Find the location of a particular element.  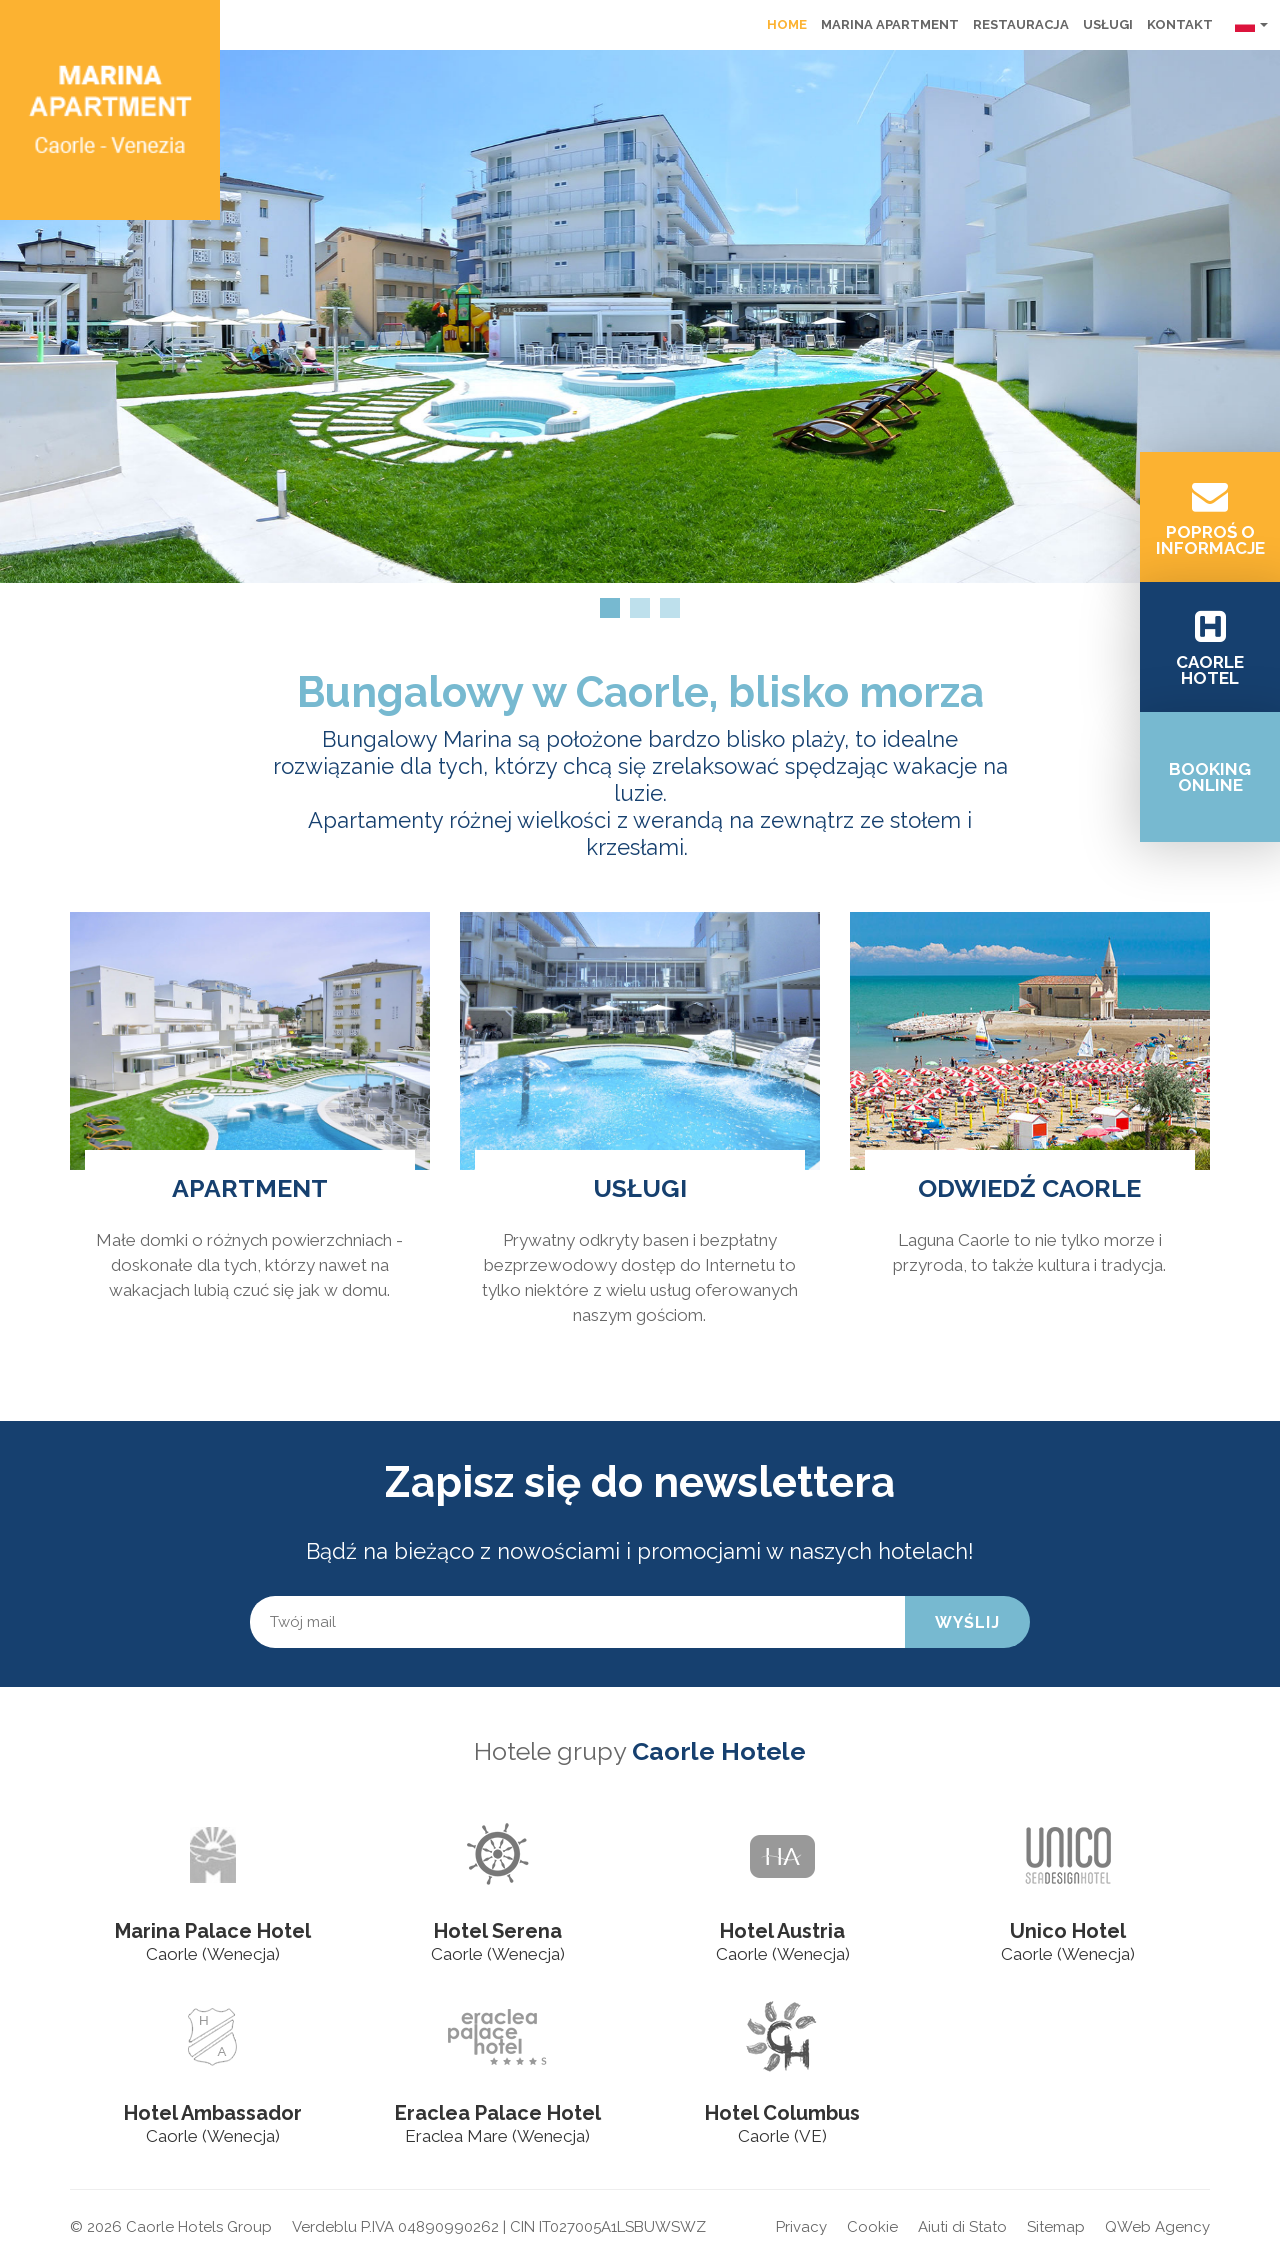

Apartment is located at coordinates (250, 1188).